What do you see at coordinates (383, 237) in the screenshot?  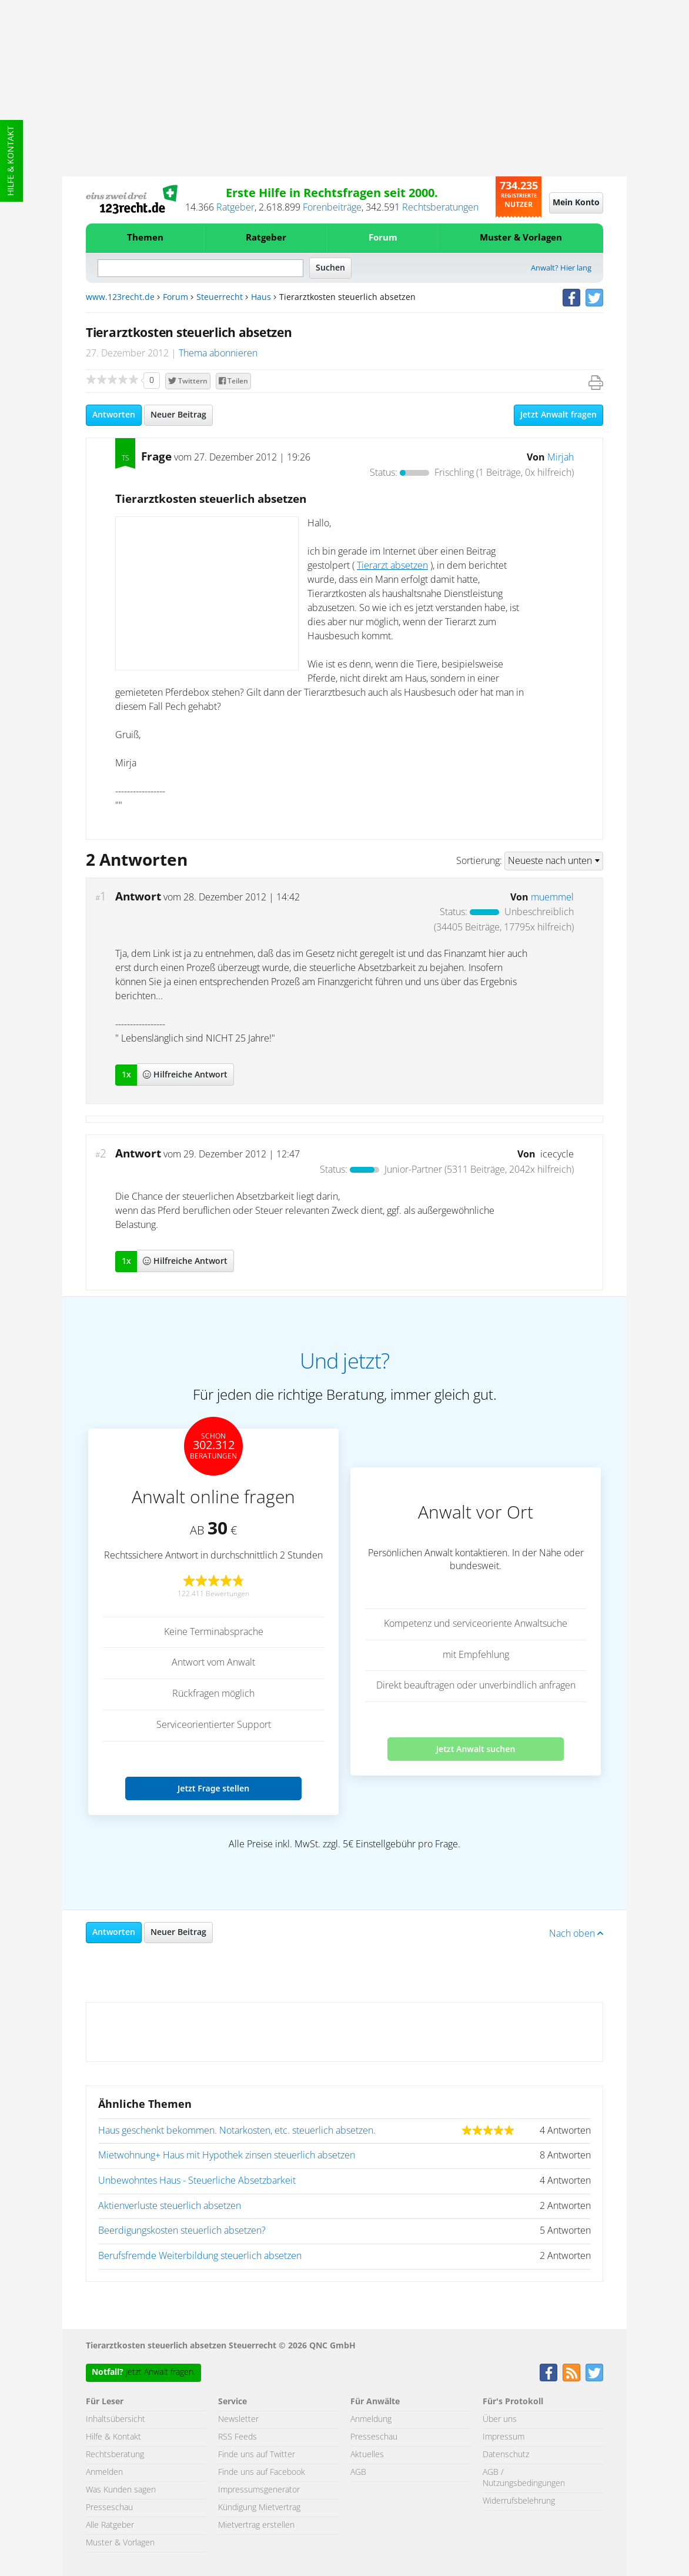 I see `Forum` at bounding box center [383, 237].